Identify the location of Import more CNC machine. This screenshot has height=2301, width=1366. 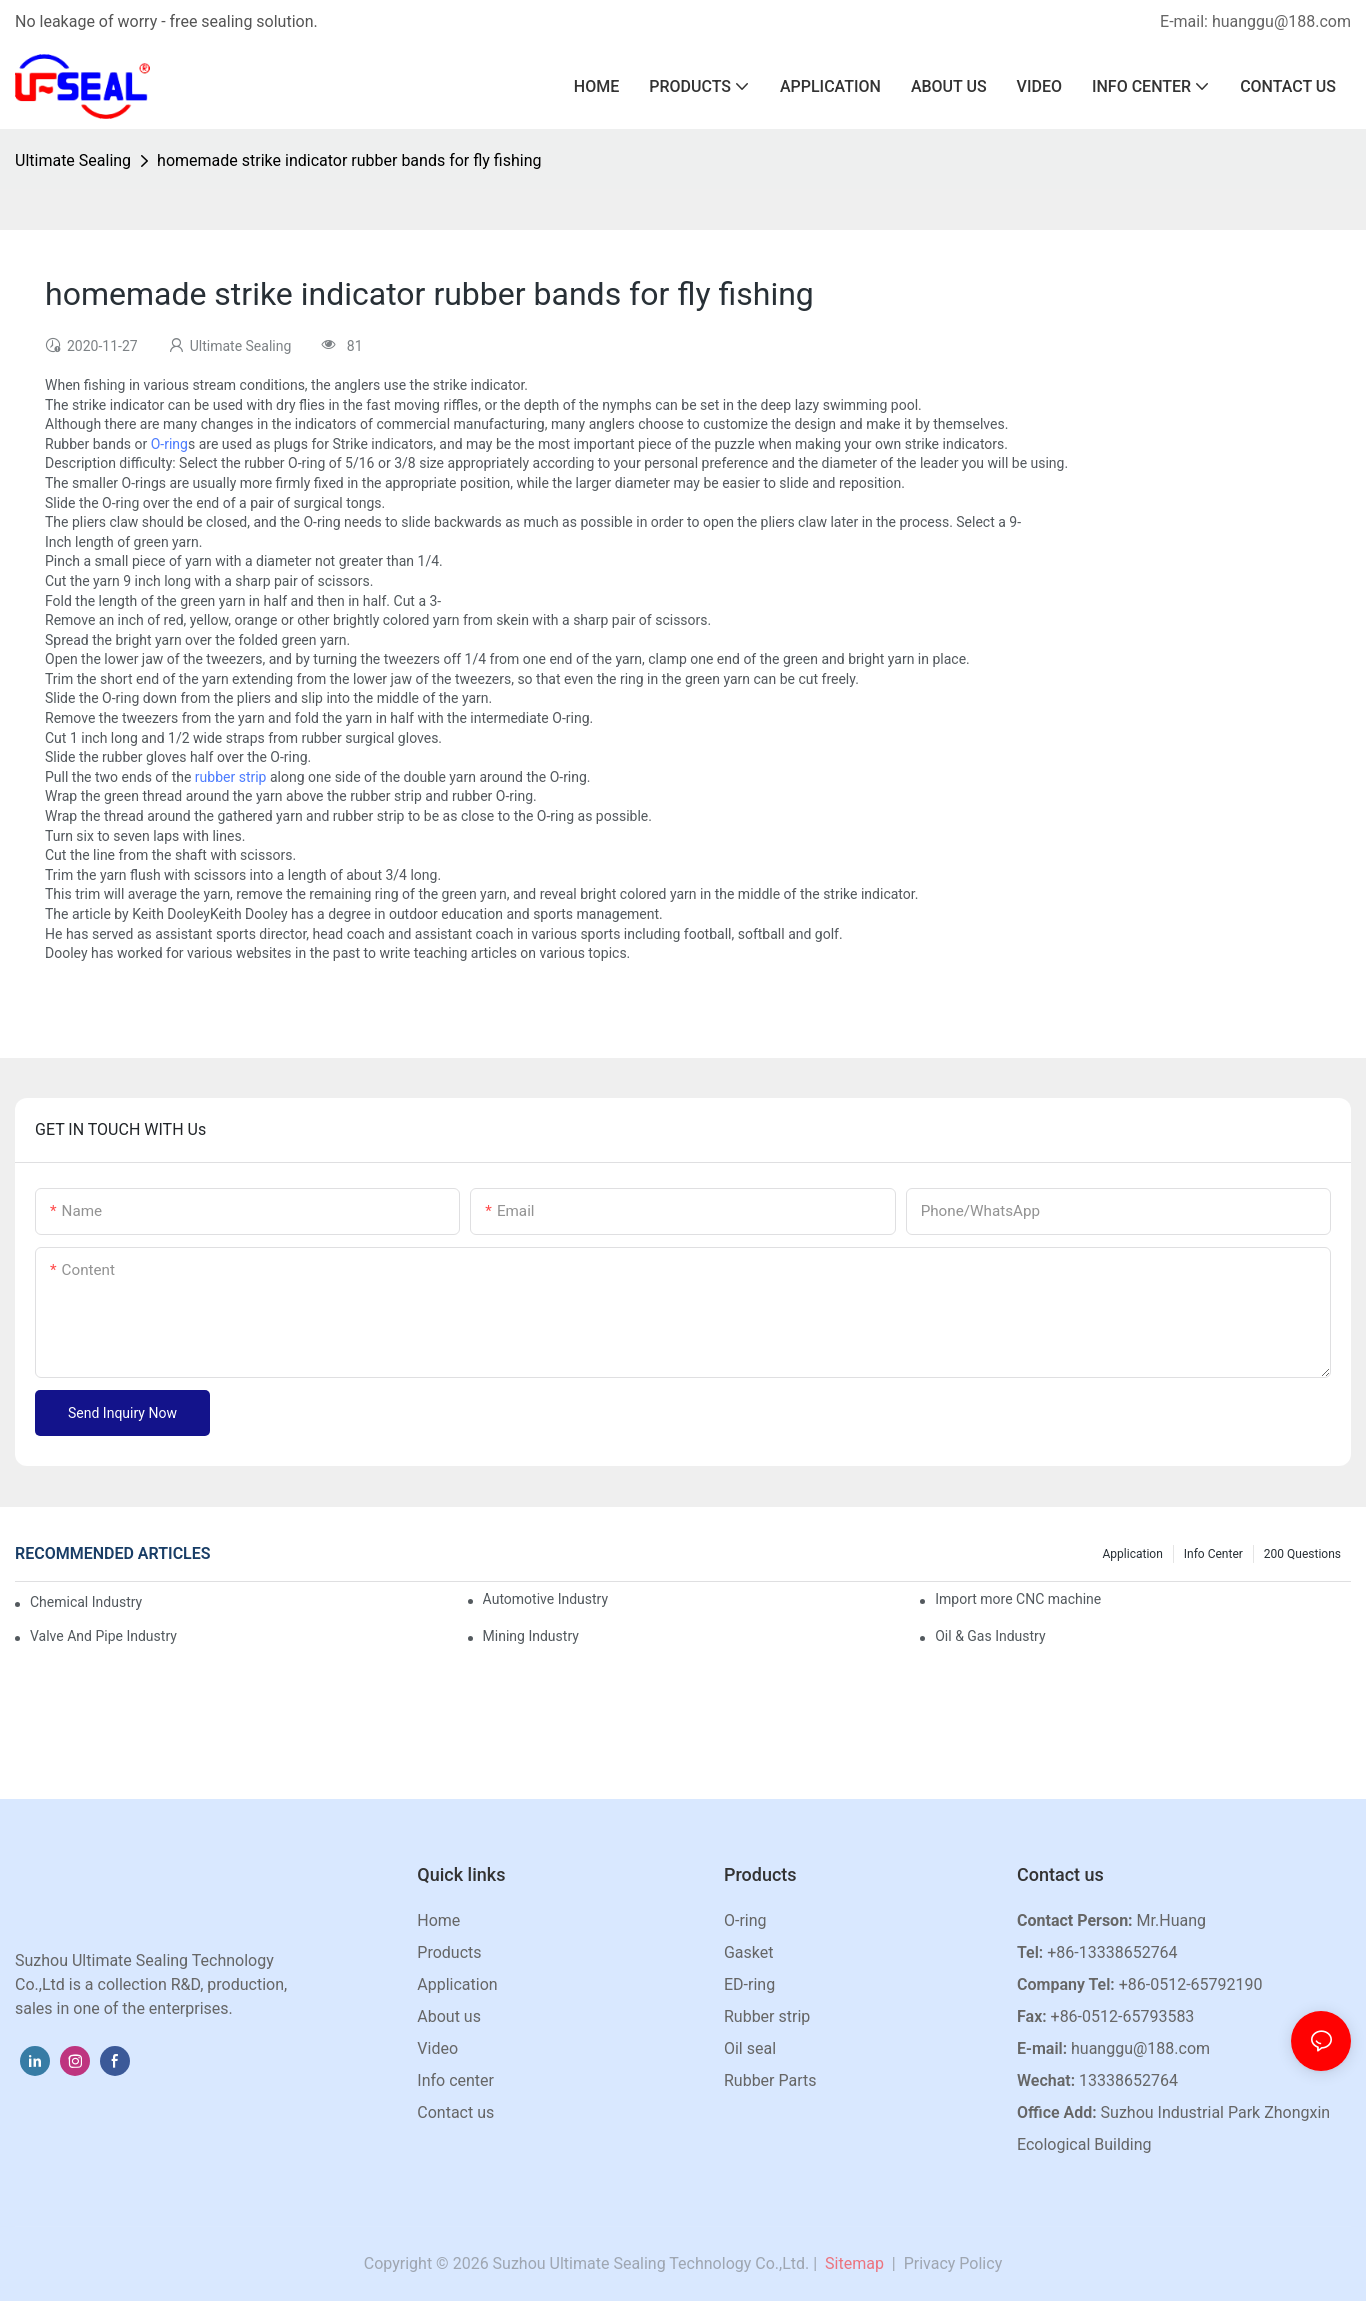
(1018, 1599).